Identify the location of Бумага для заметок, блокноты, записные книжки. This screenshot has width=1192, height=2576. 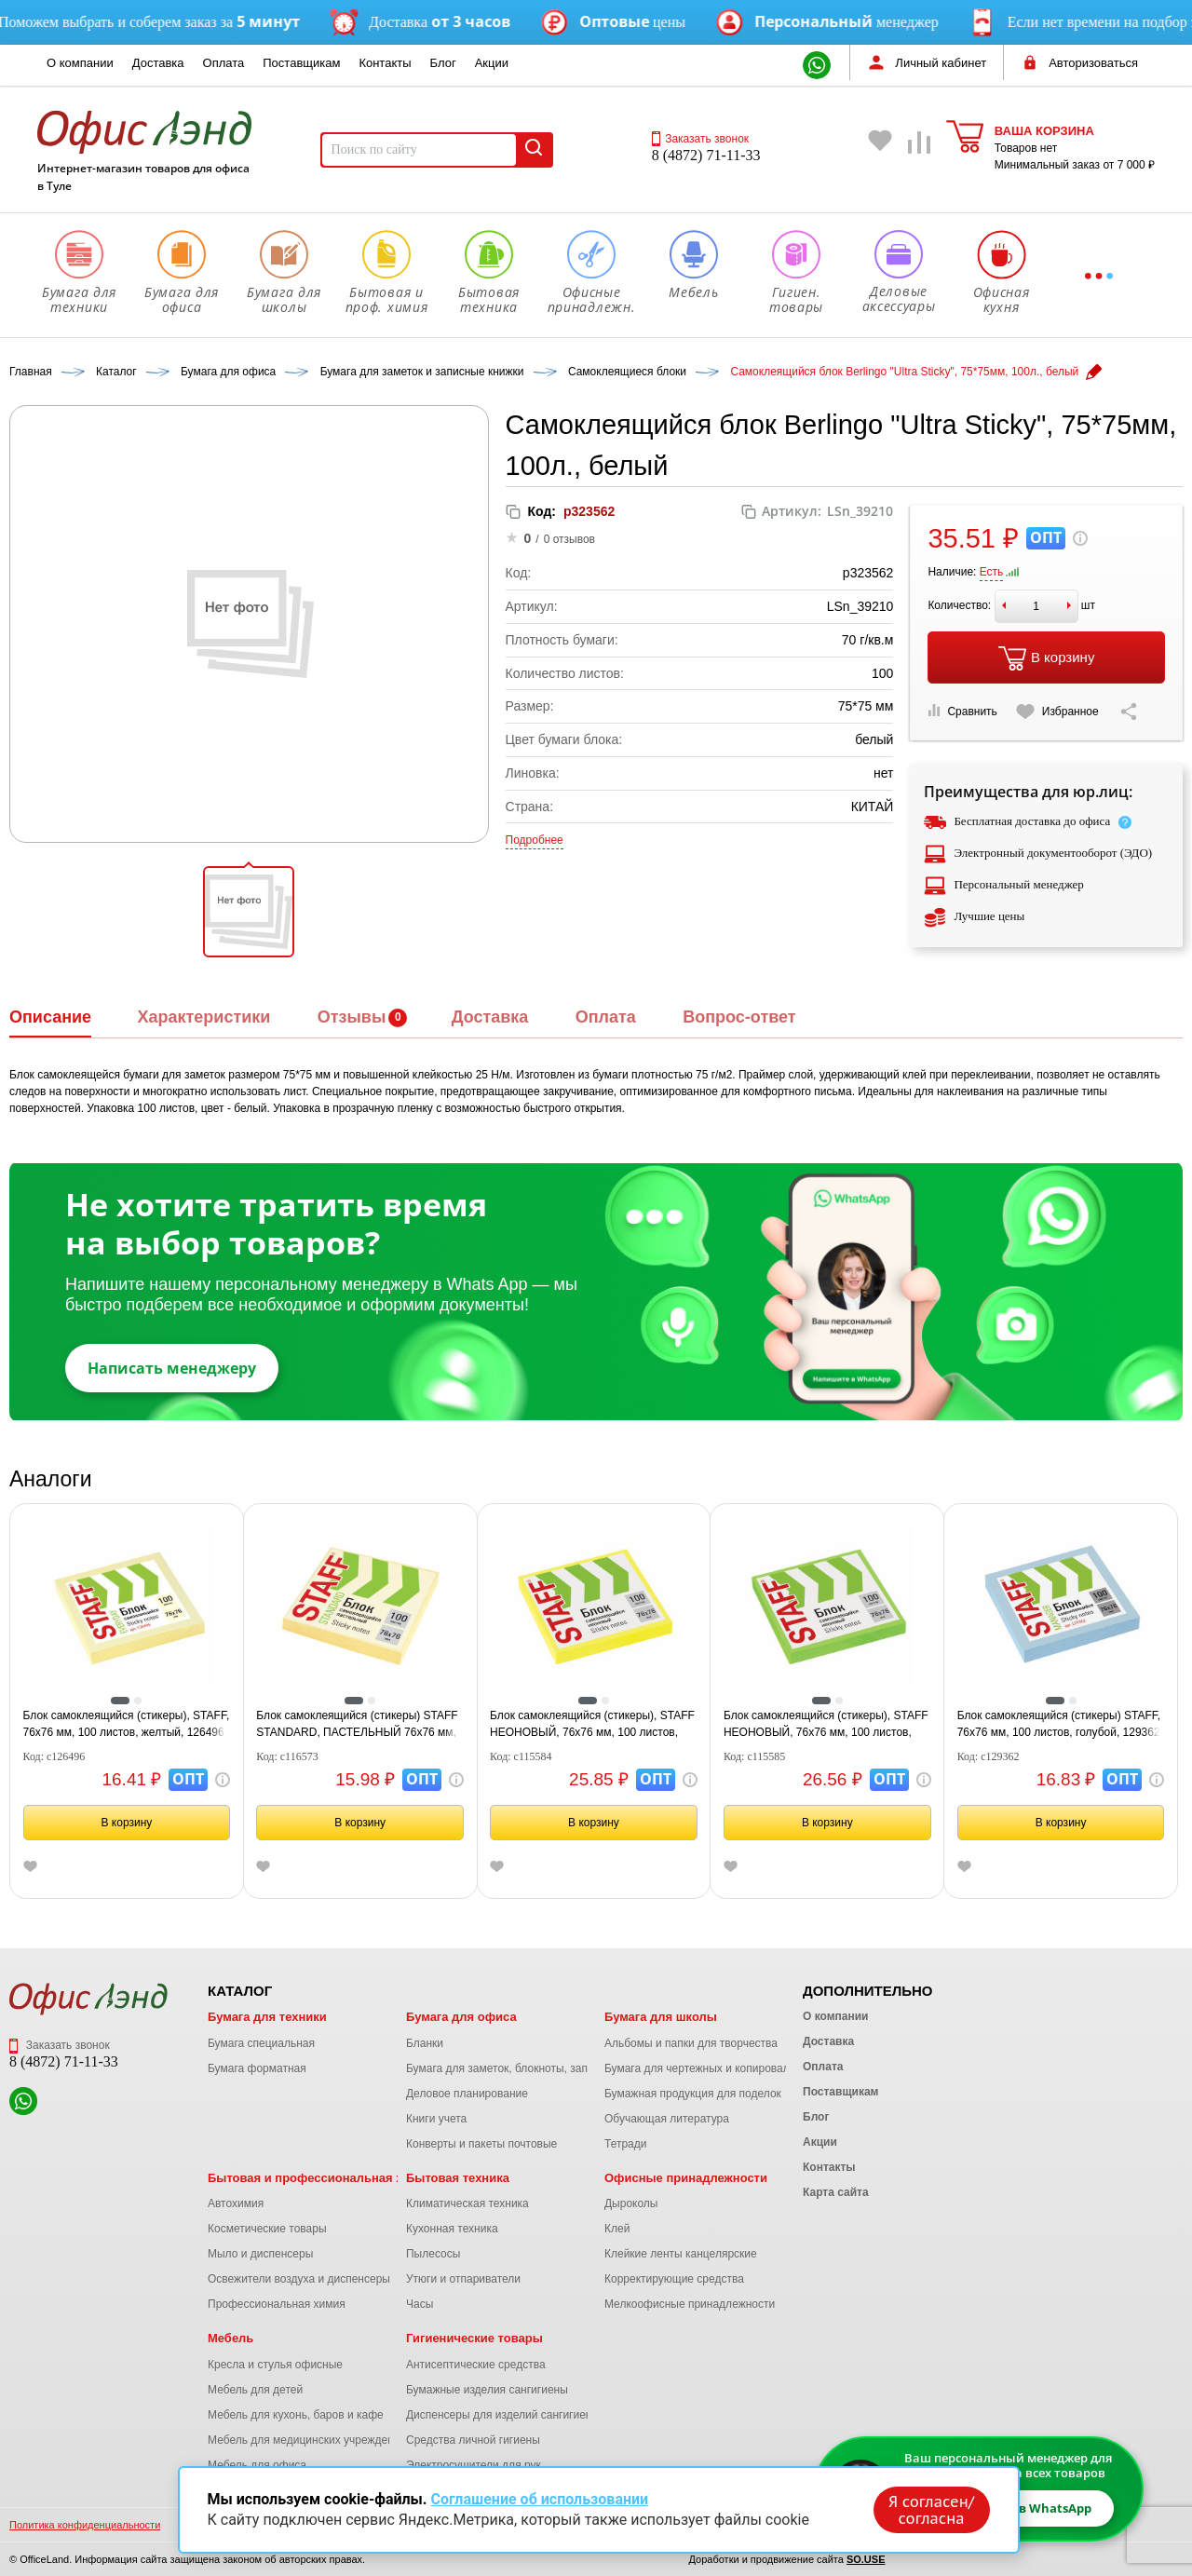
(532, 2068).